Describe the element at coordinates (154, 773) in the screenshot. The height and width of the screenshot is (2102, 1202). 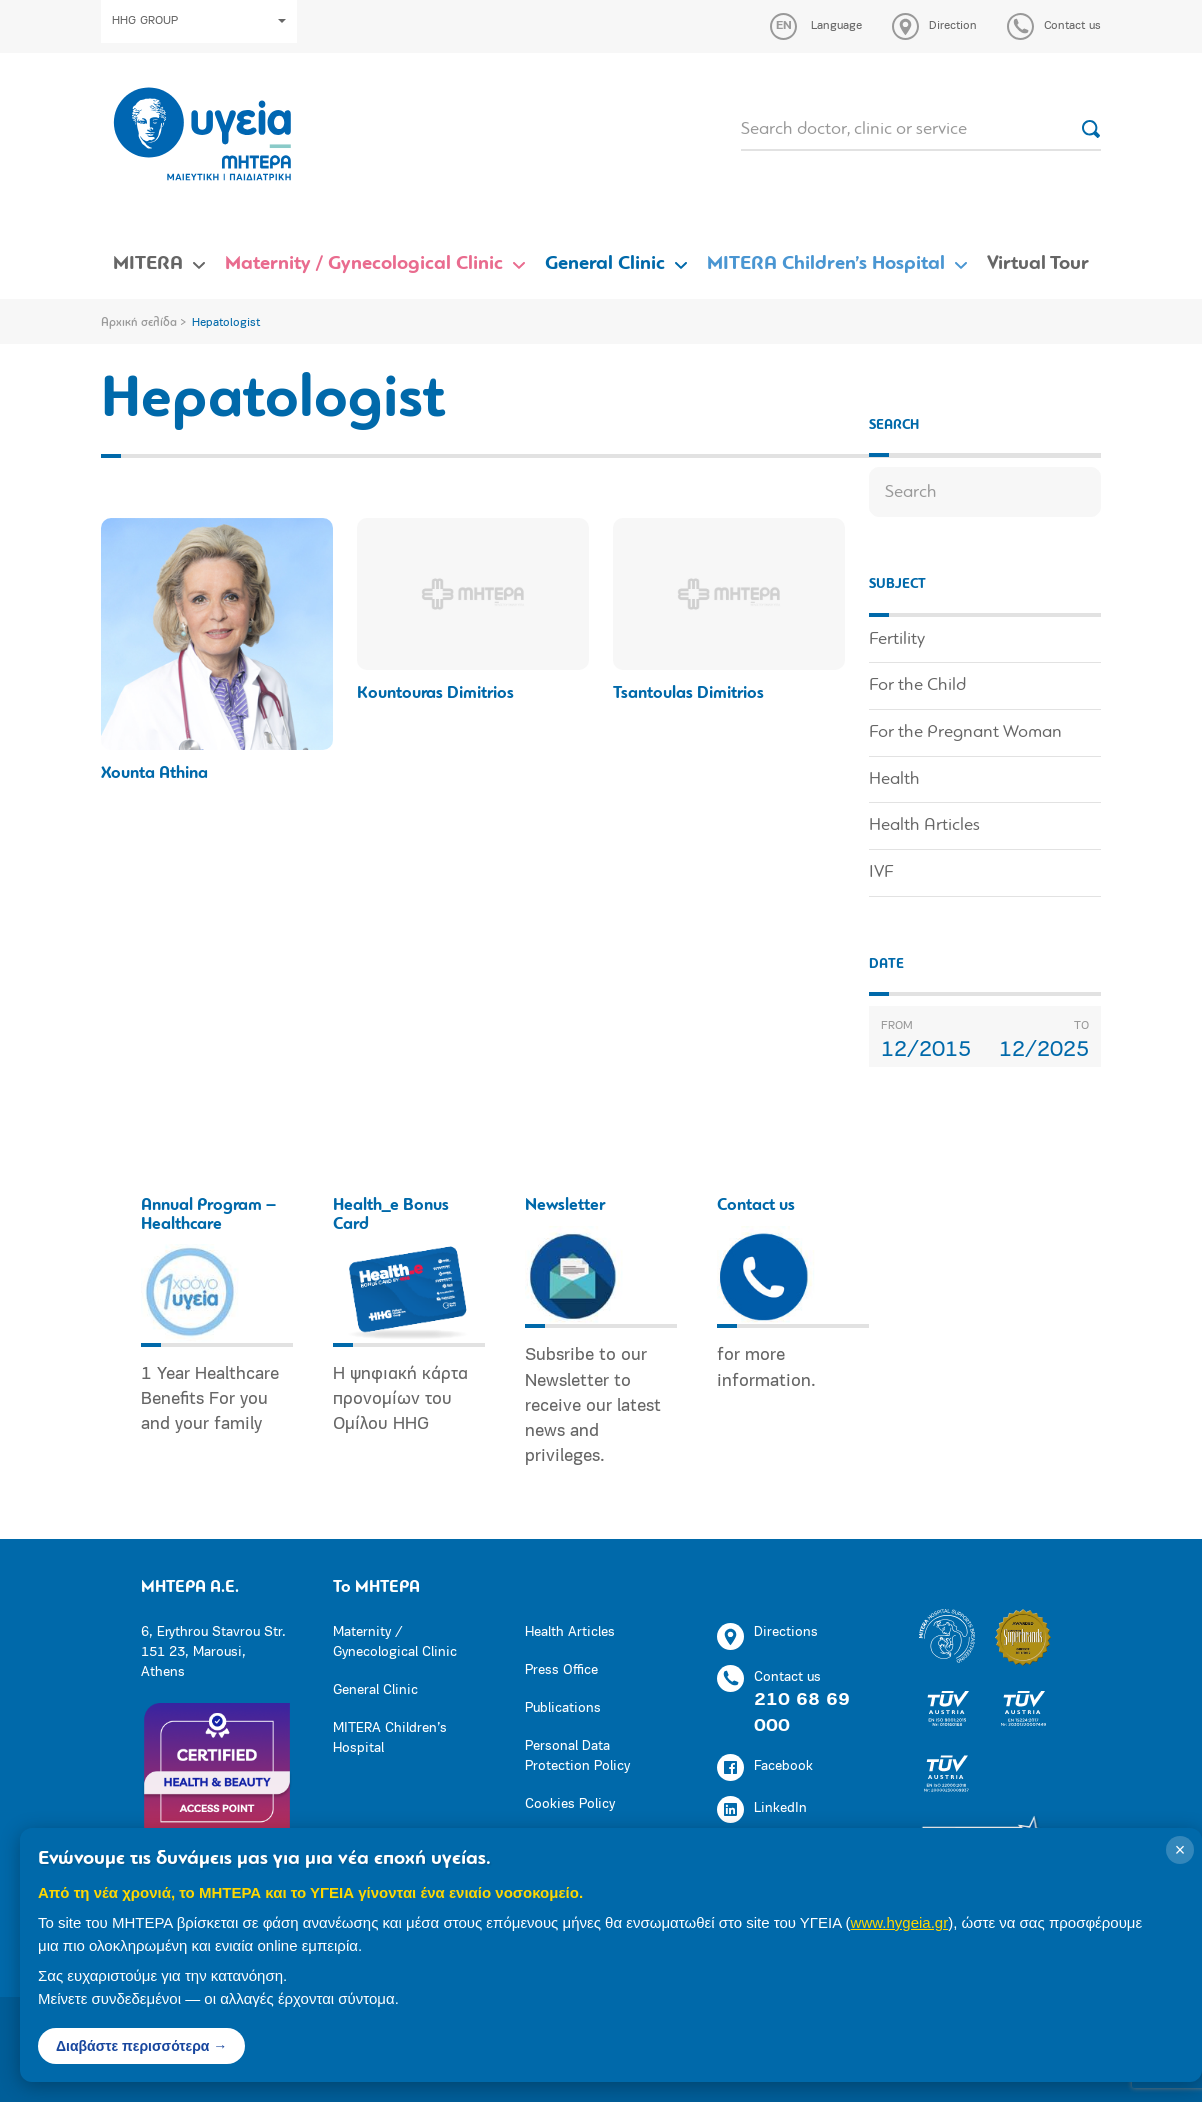
I see `Xounta Athina` at that location.